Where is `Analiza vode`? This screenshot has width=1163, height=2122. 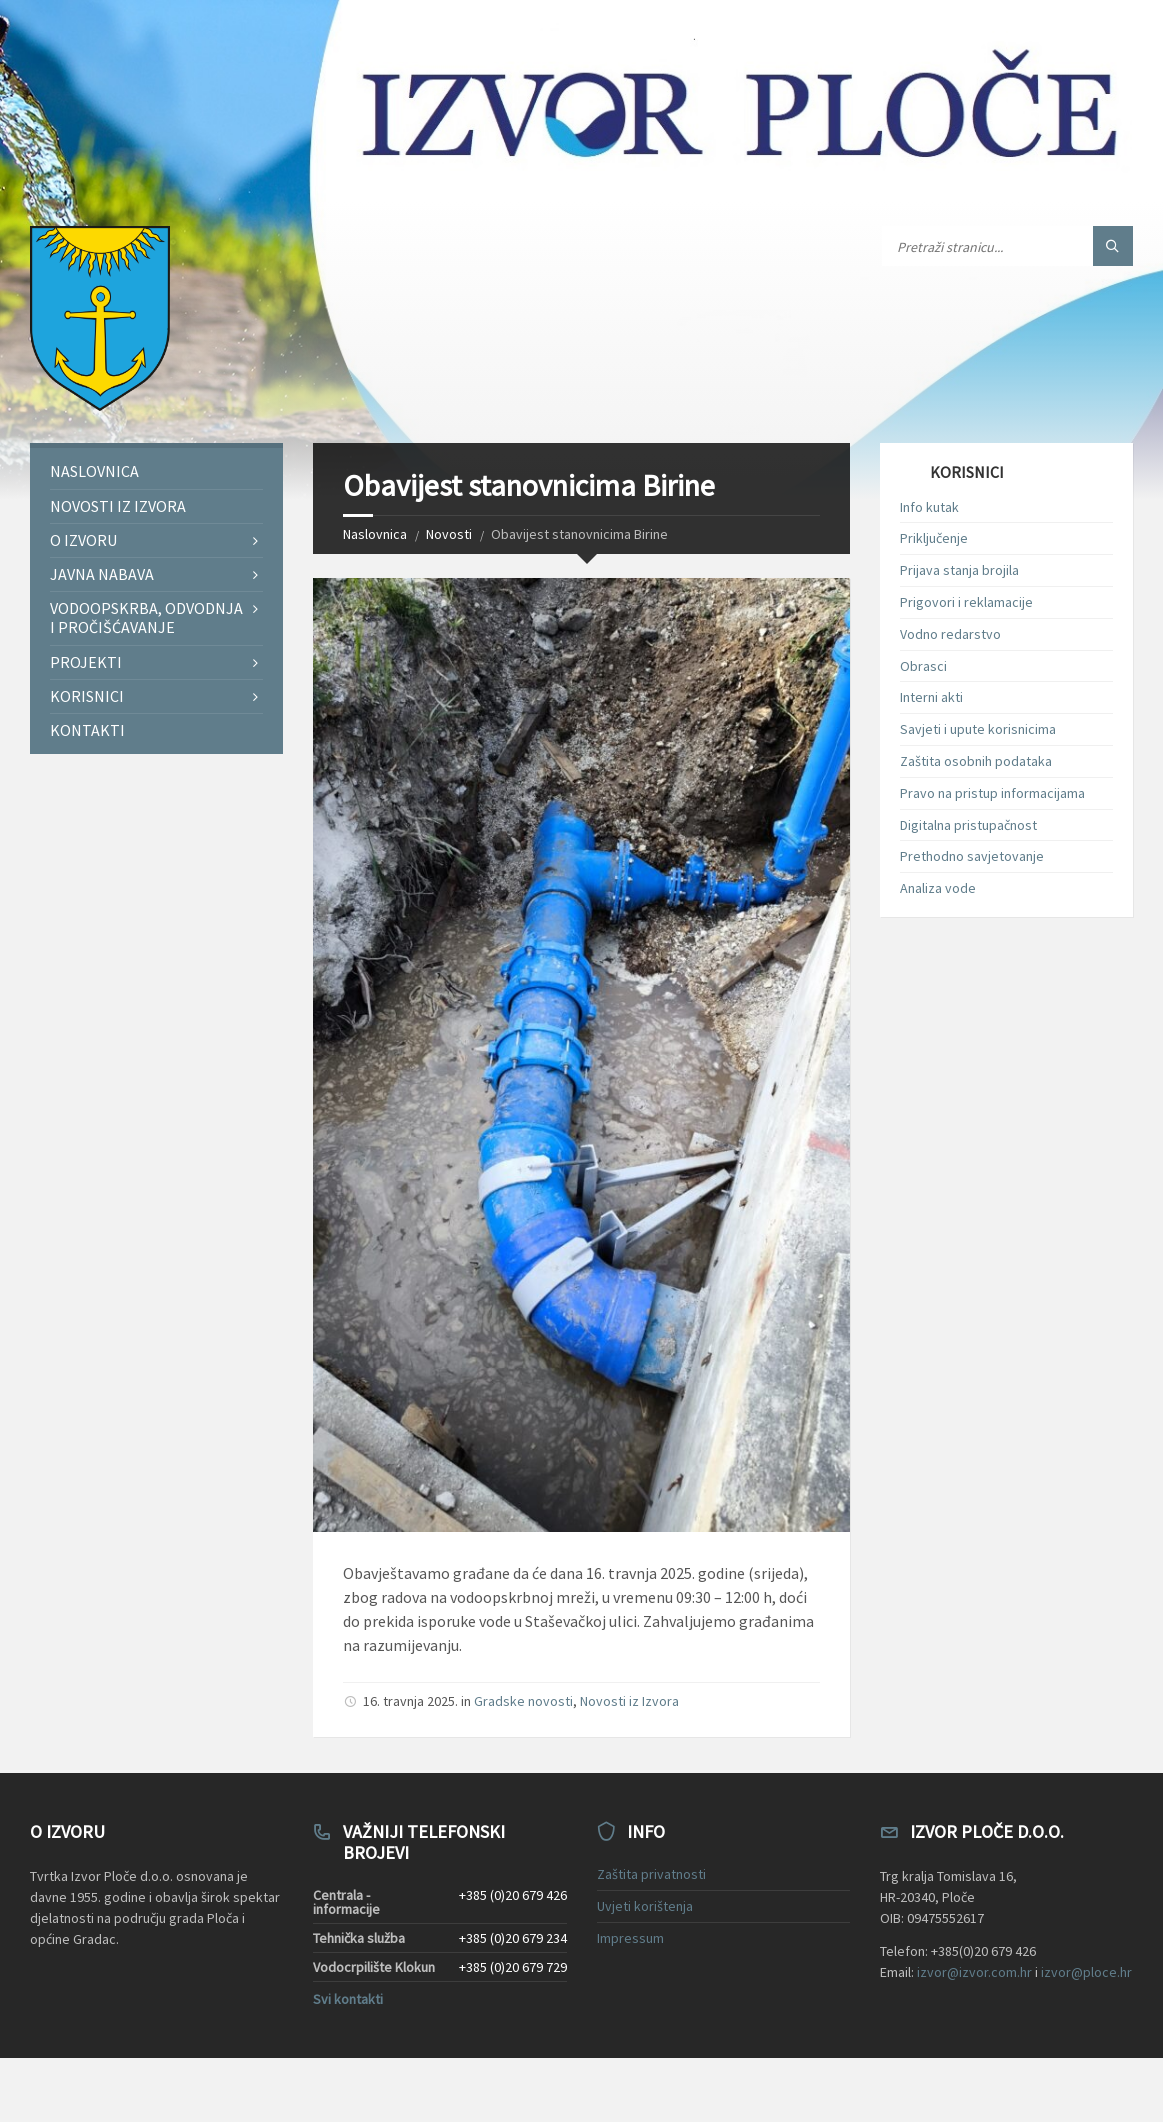
Analiza vode is located at coordinates (938, 888).